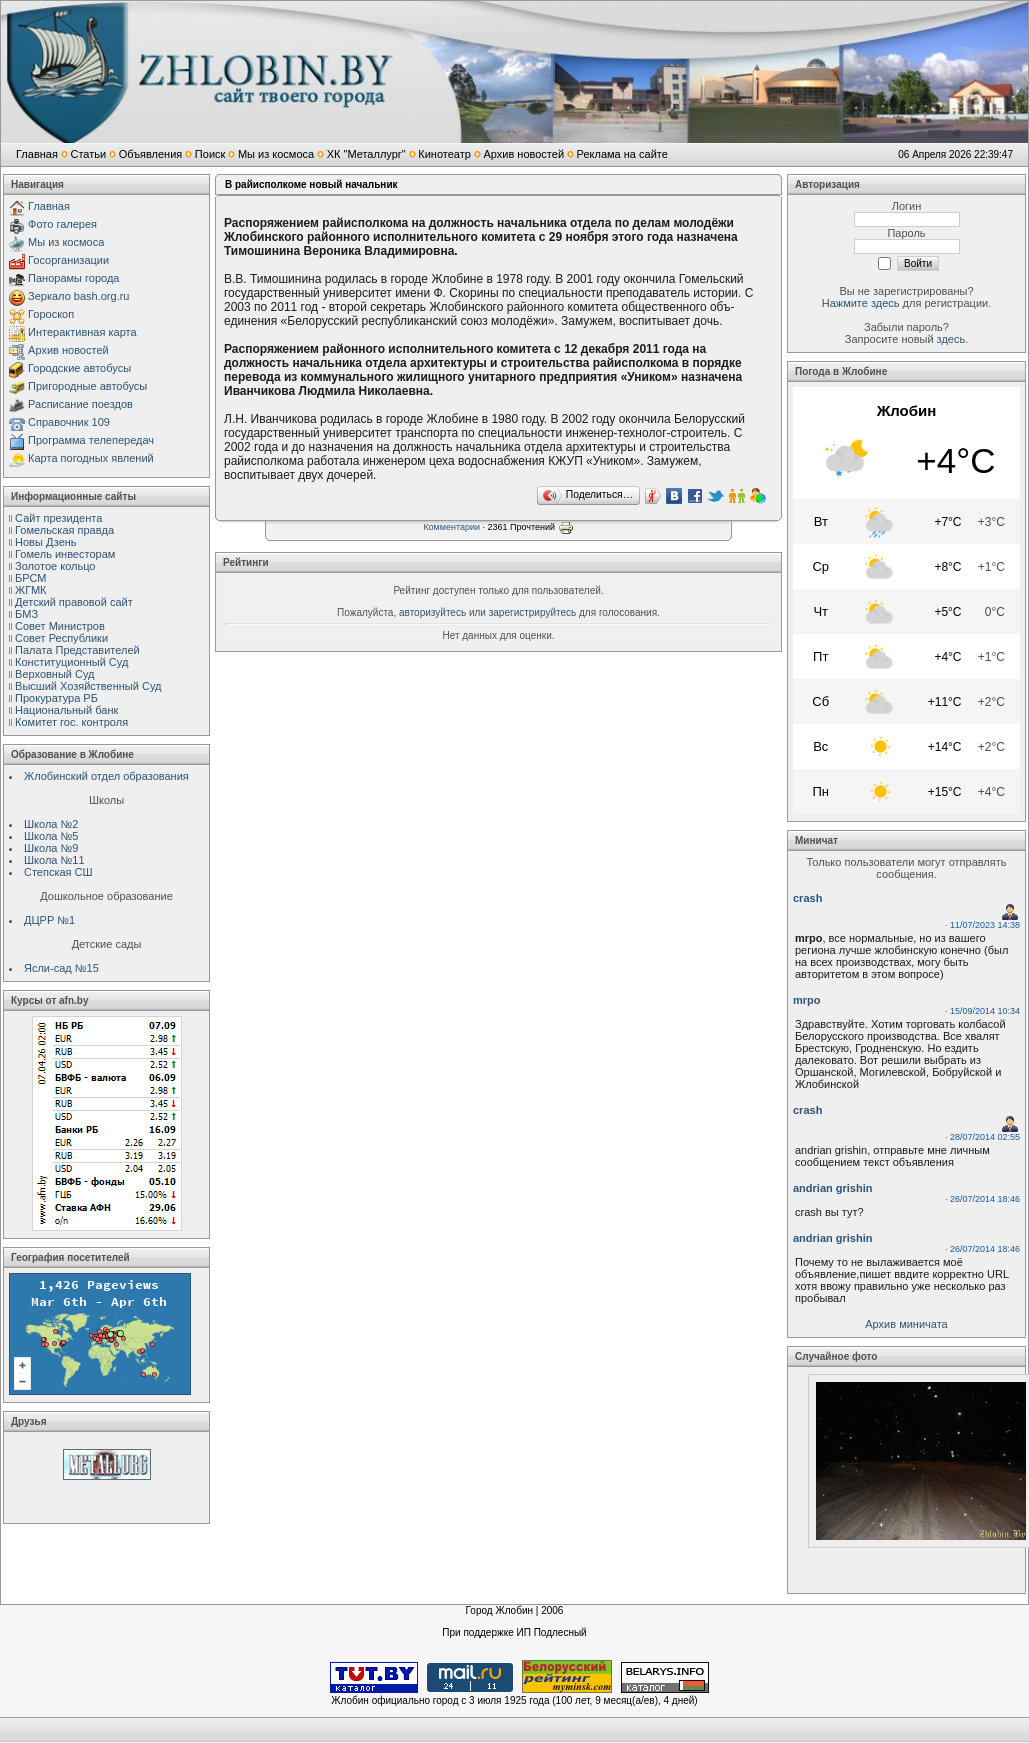  Describe the element at coordinates (30, 578) in the screenshot. I see `БРСМ` at that location.